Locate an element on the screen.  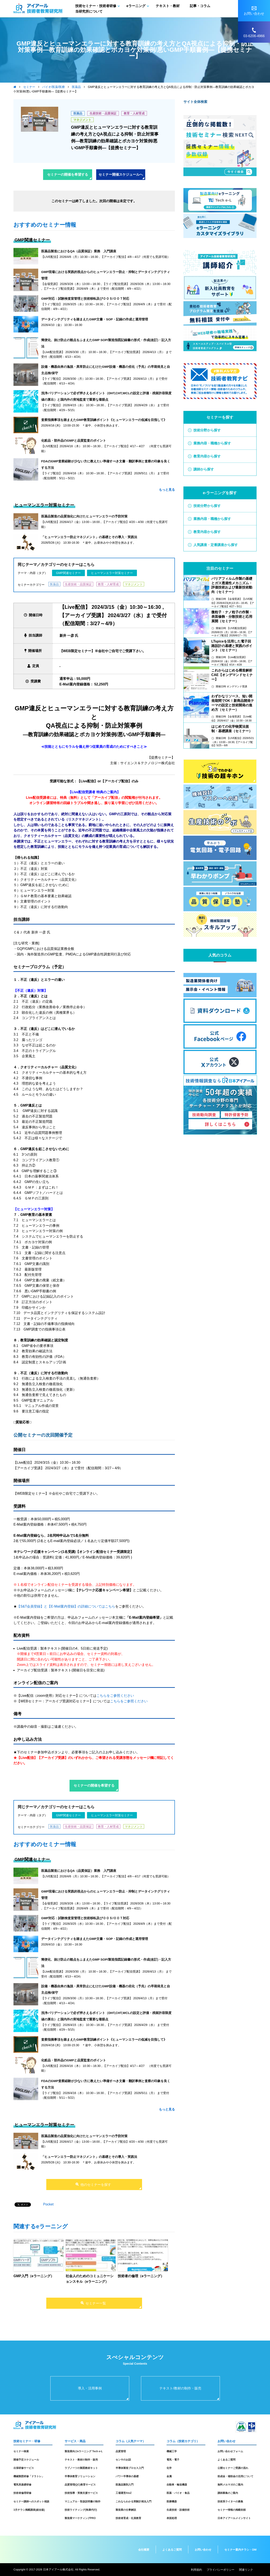
会社概要 is located at coordinates (143, 2549).